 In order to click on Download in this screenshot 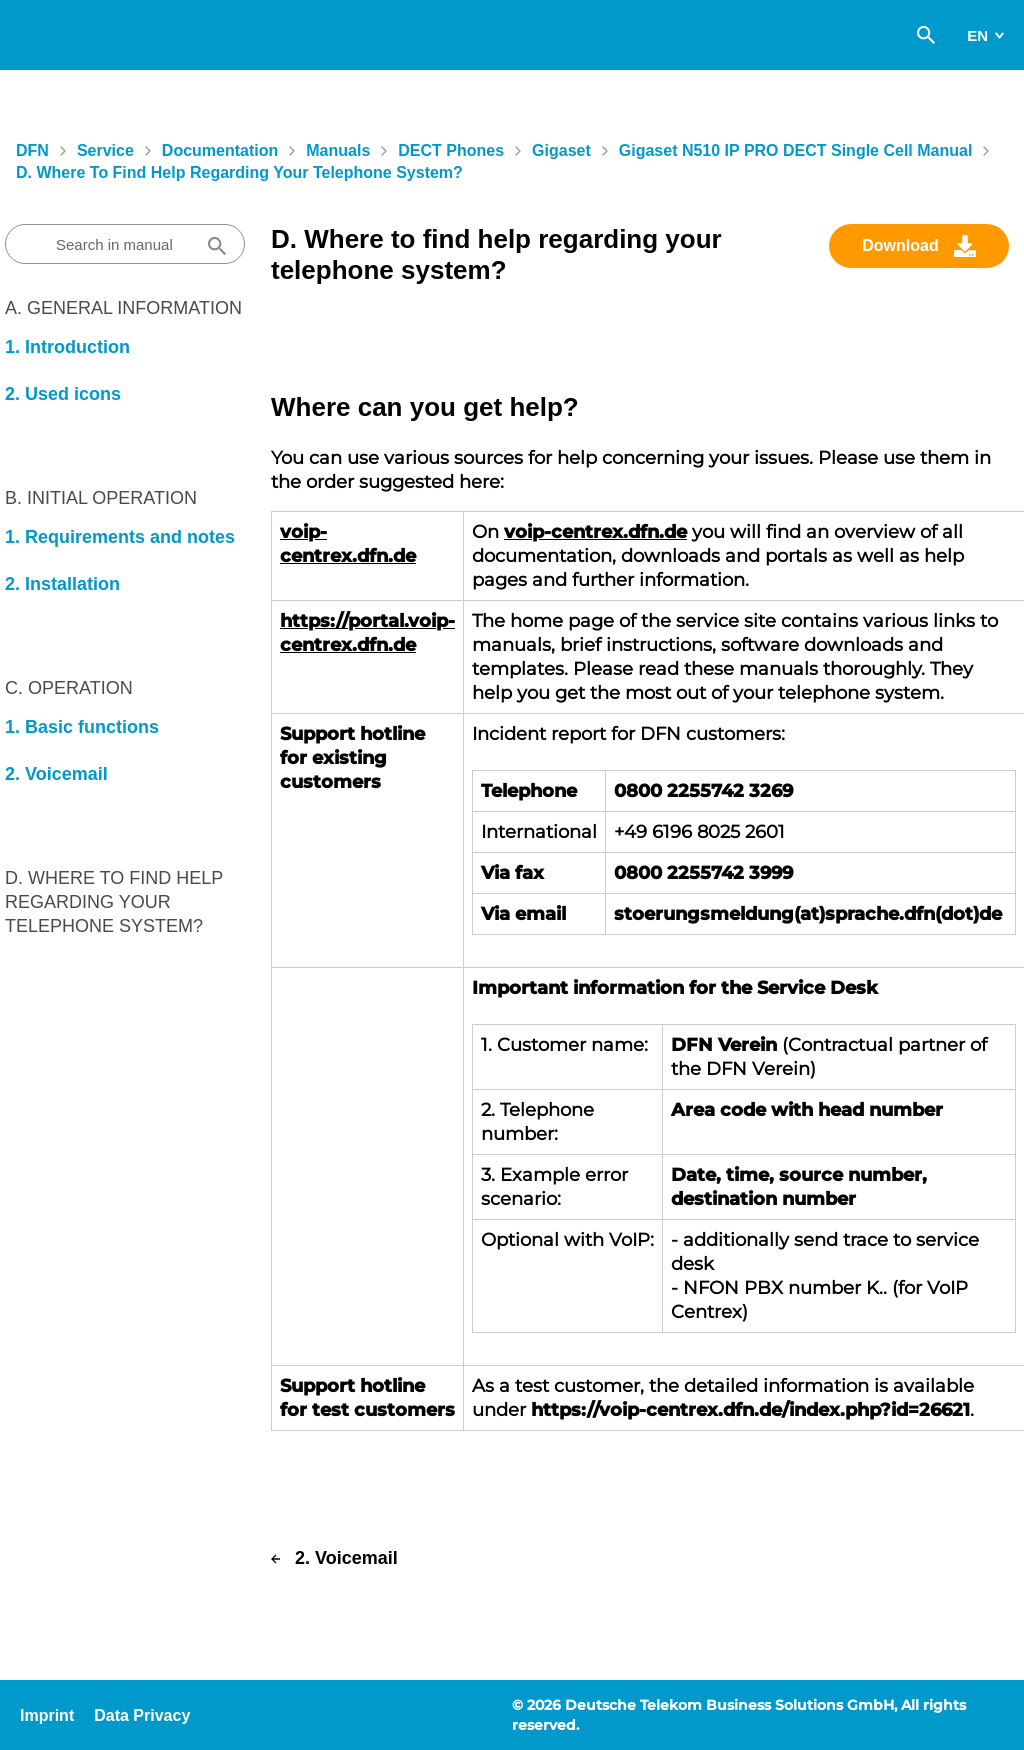, I will do `click(900, 245)`.